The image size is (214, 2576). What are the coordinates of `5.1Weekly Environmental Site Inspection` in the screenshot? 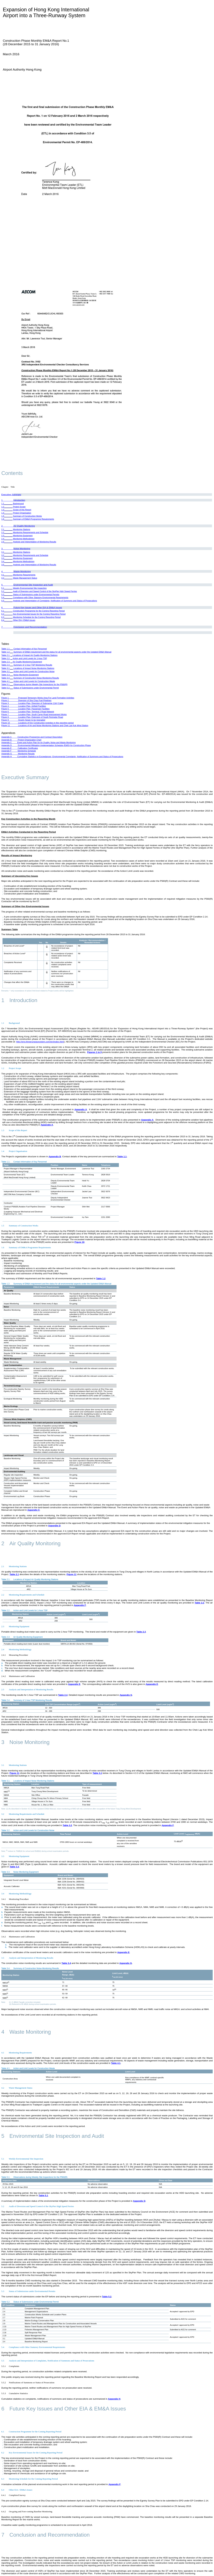 It's located at (24, 588).